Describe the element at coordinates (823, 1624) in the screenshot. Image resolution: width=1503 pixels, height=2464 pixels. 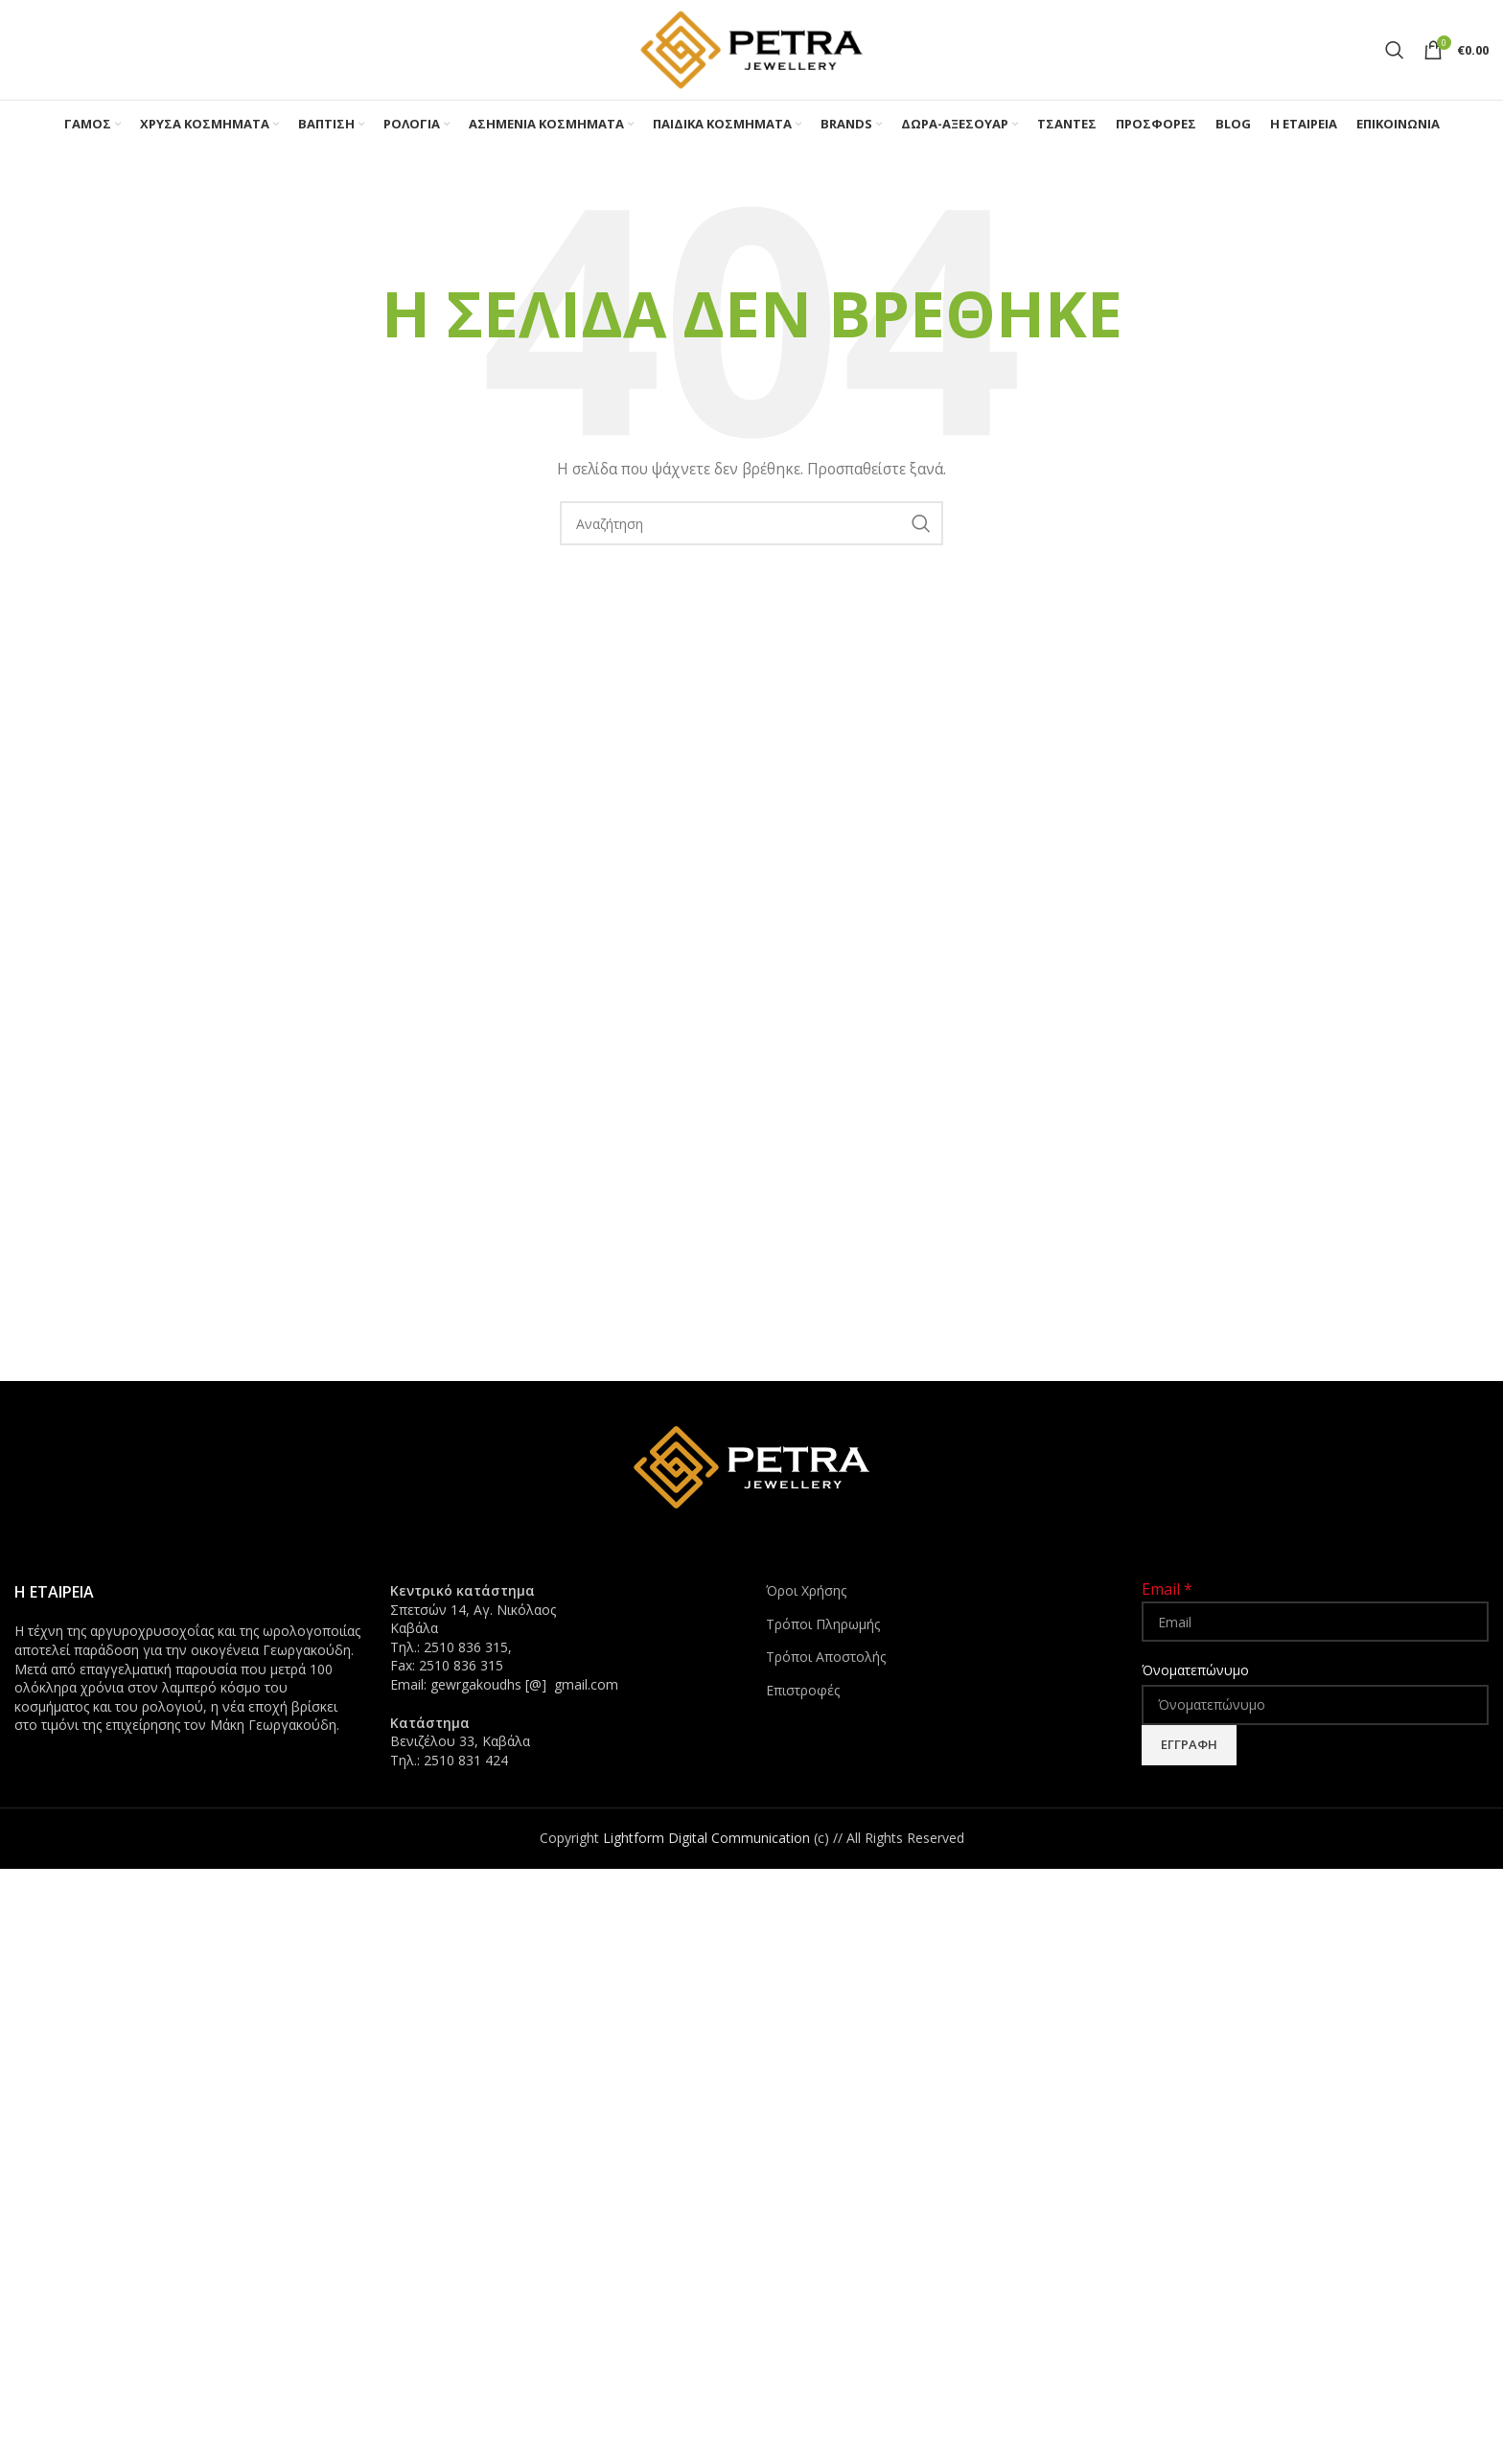
I see `Τρόποι Πληρωμής` at that location.